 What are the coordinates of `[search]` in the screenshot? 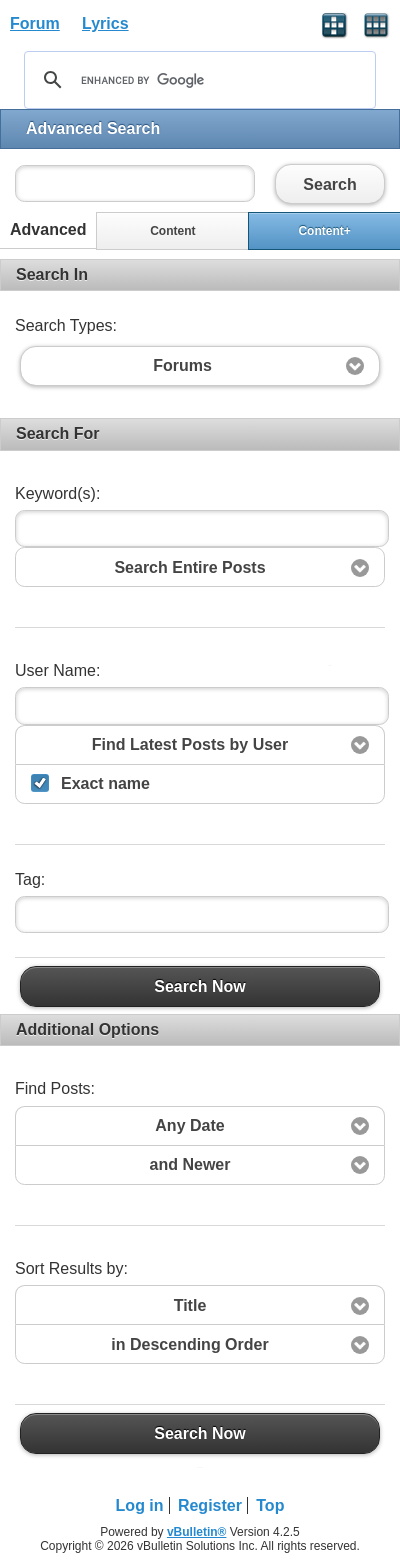 It's located at (197, 80).